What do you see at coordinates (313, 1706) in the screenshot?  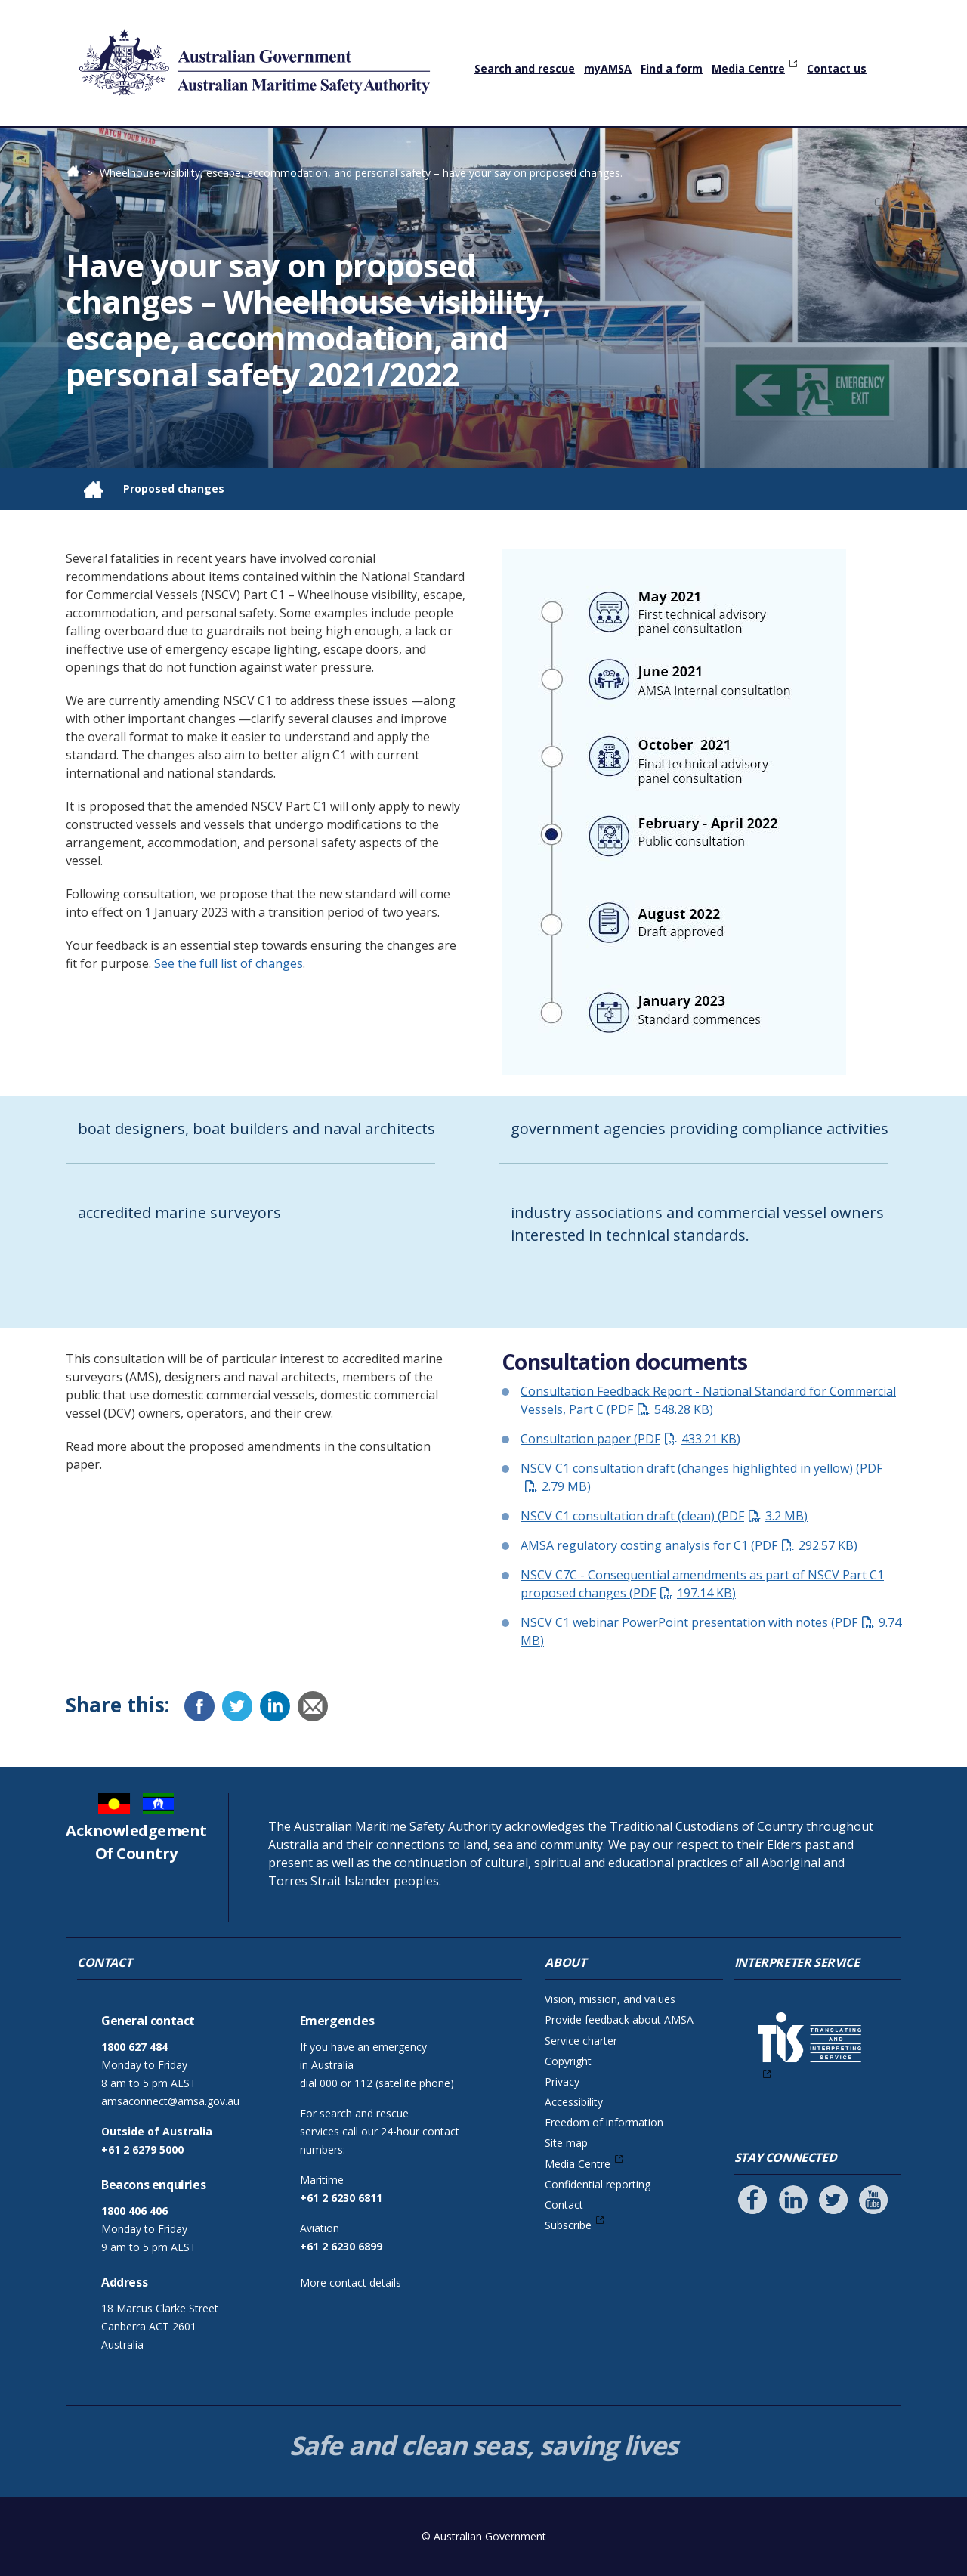 I see `[Email]` at bounding box center [313, 1706].